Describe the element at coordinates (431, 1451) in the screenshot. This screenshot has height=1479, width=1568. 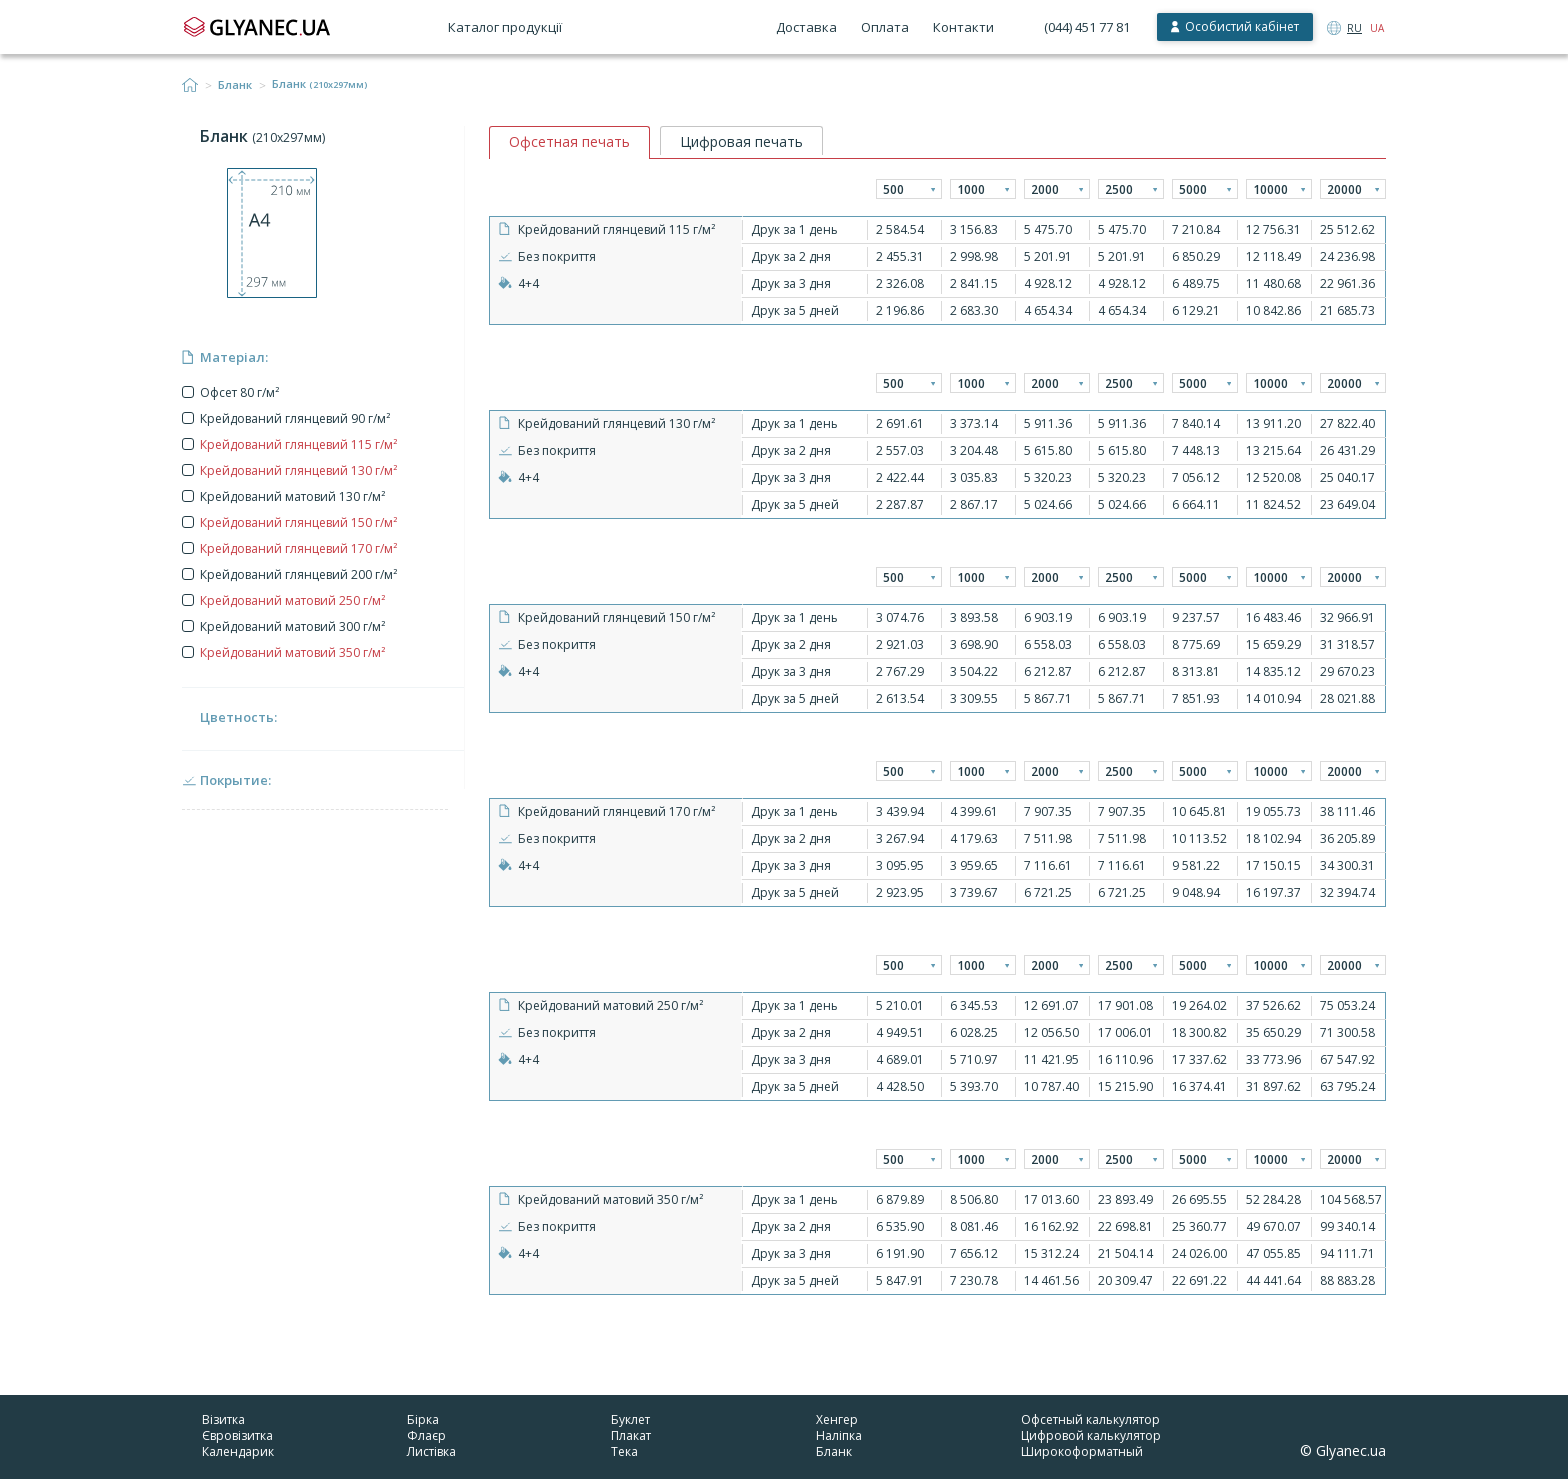
I see `Листівка` at that location.